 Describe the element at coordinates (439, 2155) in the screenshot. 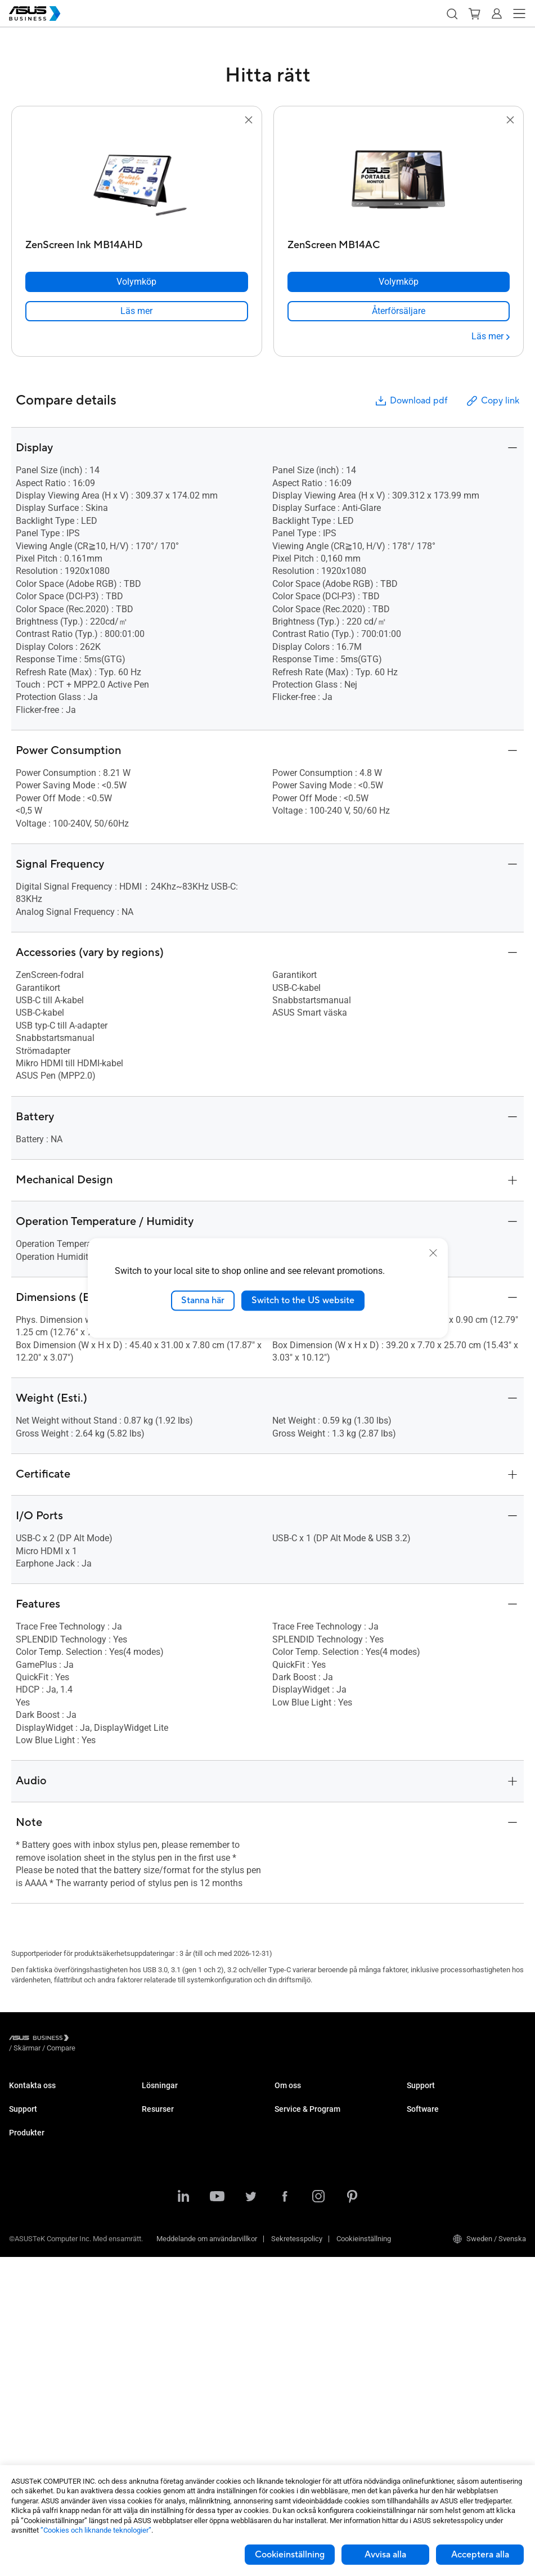

I see `ASUS Control Center` at that location.